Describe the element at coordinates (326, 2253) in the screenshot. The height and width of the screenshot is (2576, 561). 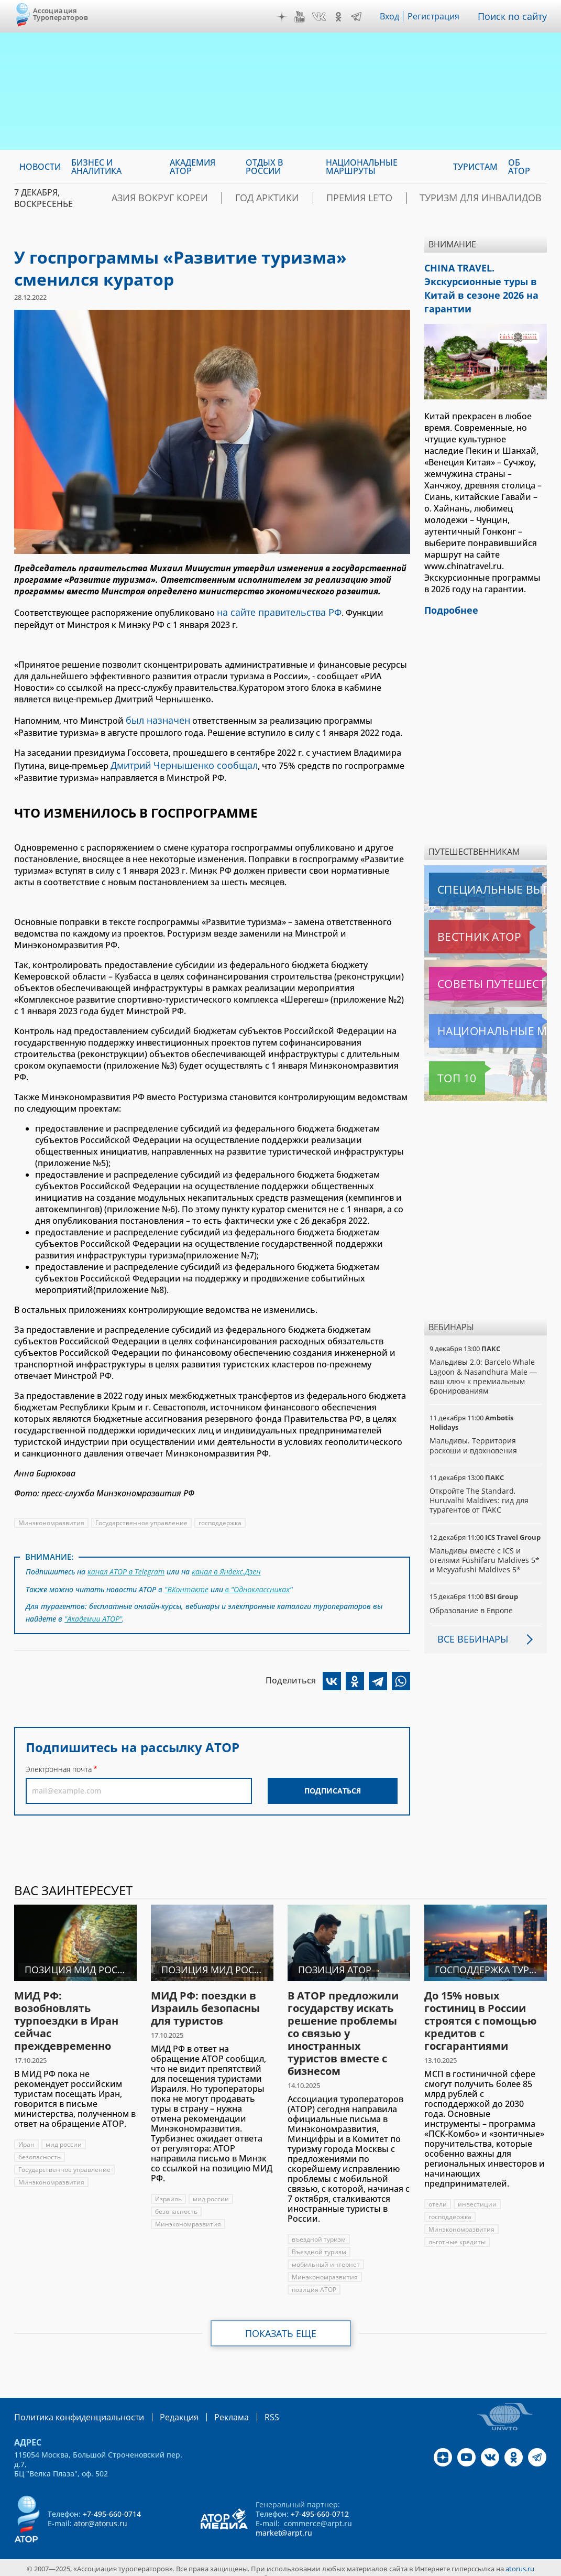
I see `мобильный интернет` at that location.